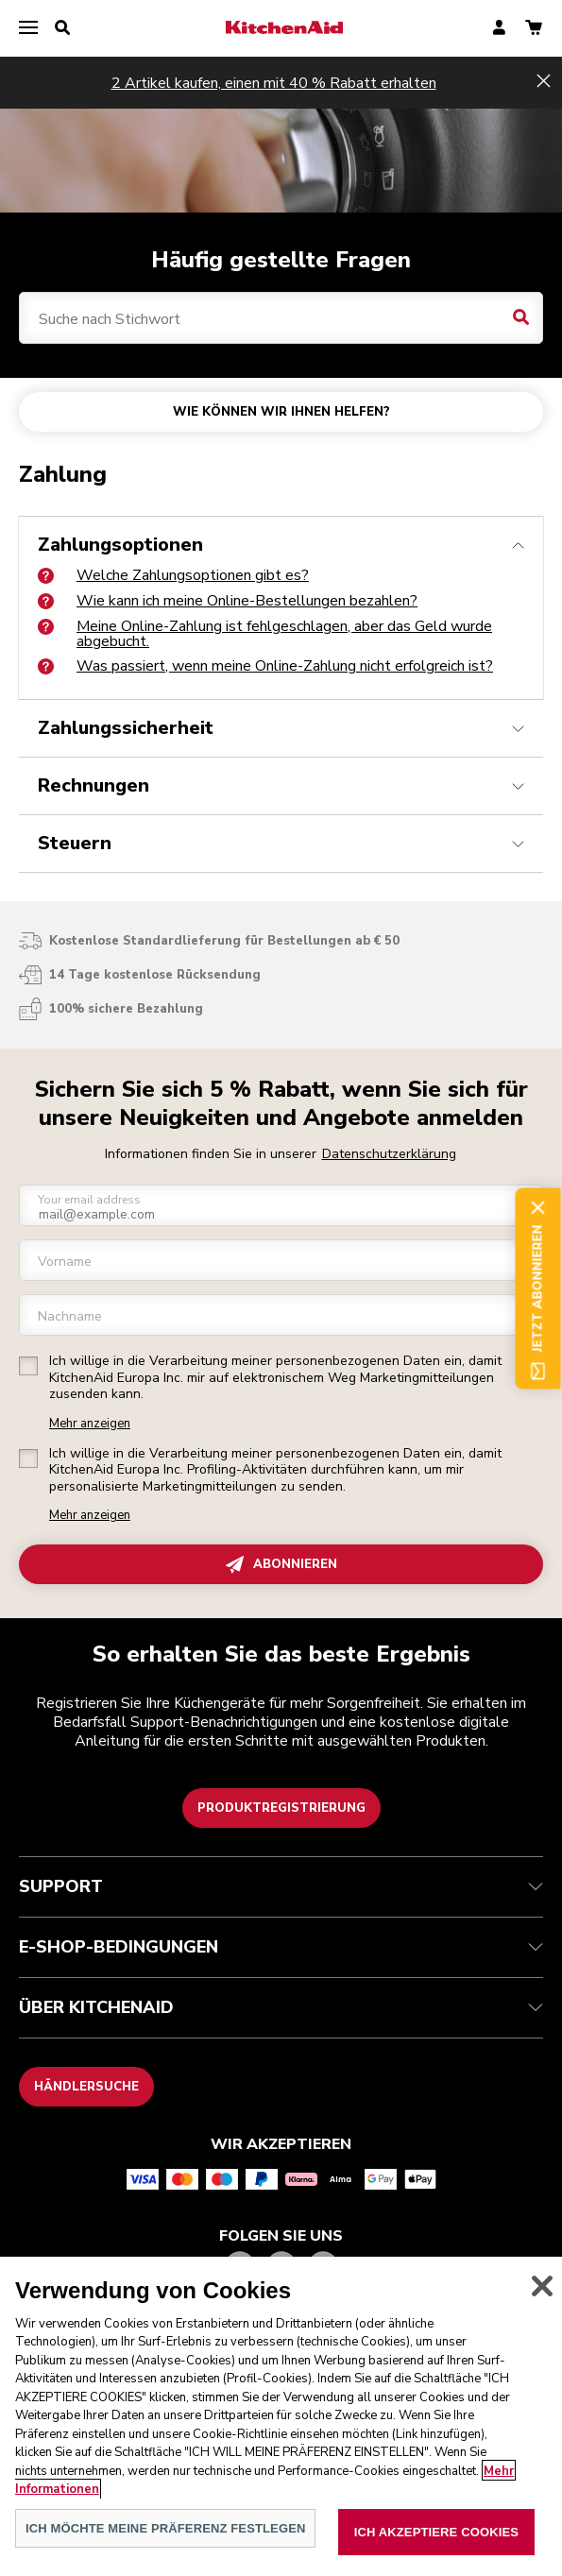 This screenshot has width=562, height=2576. Describe the element at coordinates (542, 2305) in the screenshot. I see `[schließen]` at that location.